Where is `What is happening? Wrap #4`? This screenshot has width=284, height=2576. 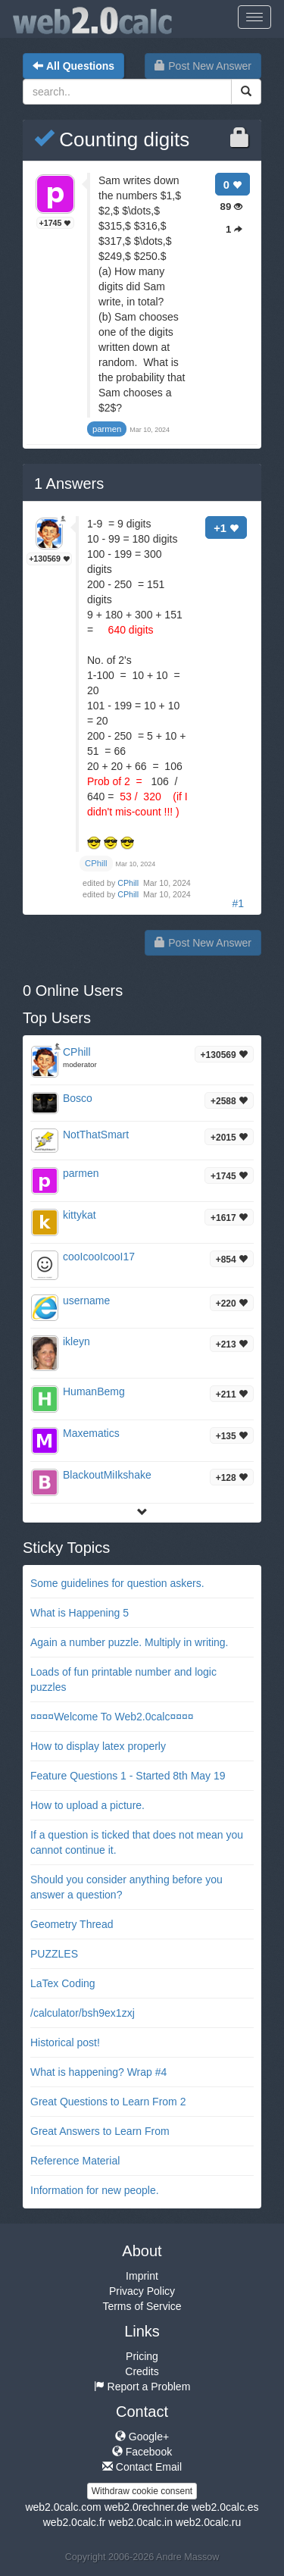 What is happening? Wrap #4 is located at coordinates (98, 2072).